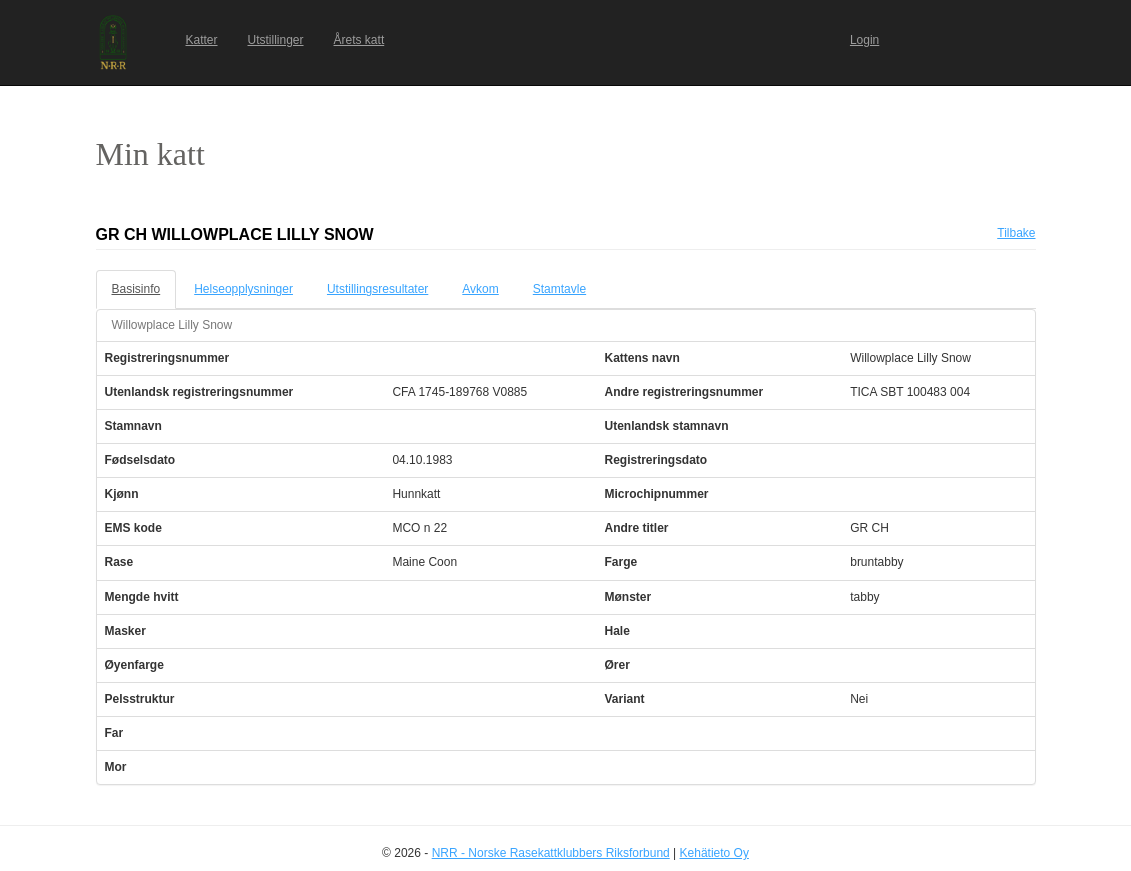 The image size is (1131, 871). Describe the element at coordinates (243, 289) in the screenshot. I see `Helseopplysninger [tab]` at that location.